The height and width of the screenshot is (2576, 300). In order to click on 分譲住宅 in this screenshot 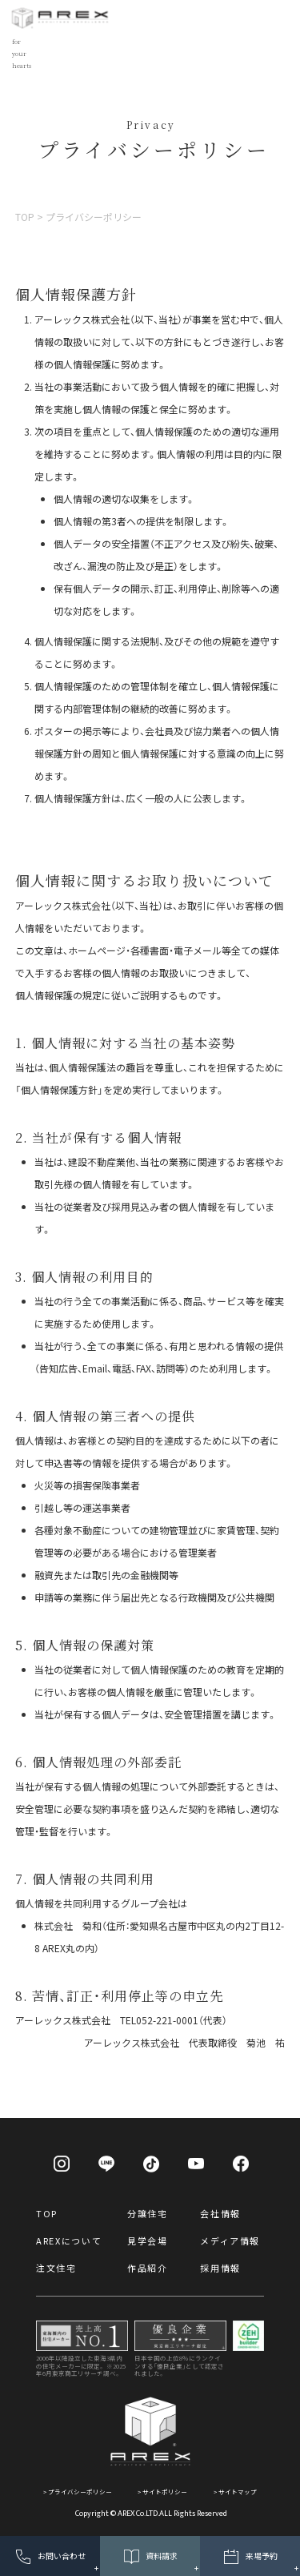, I will do `click(147, 2213)`.